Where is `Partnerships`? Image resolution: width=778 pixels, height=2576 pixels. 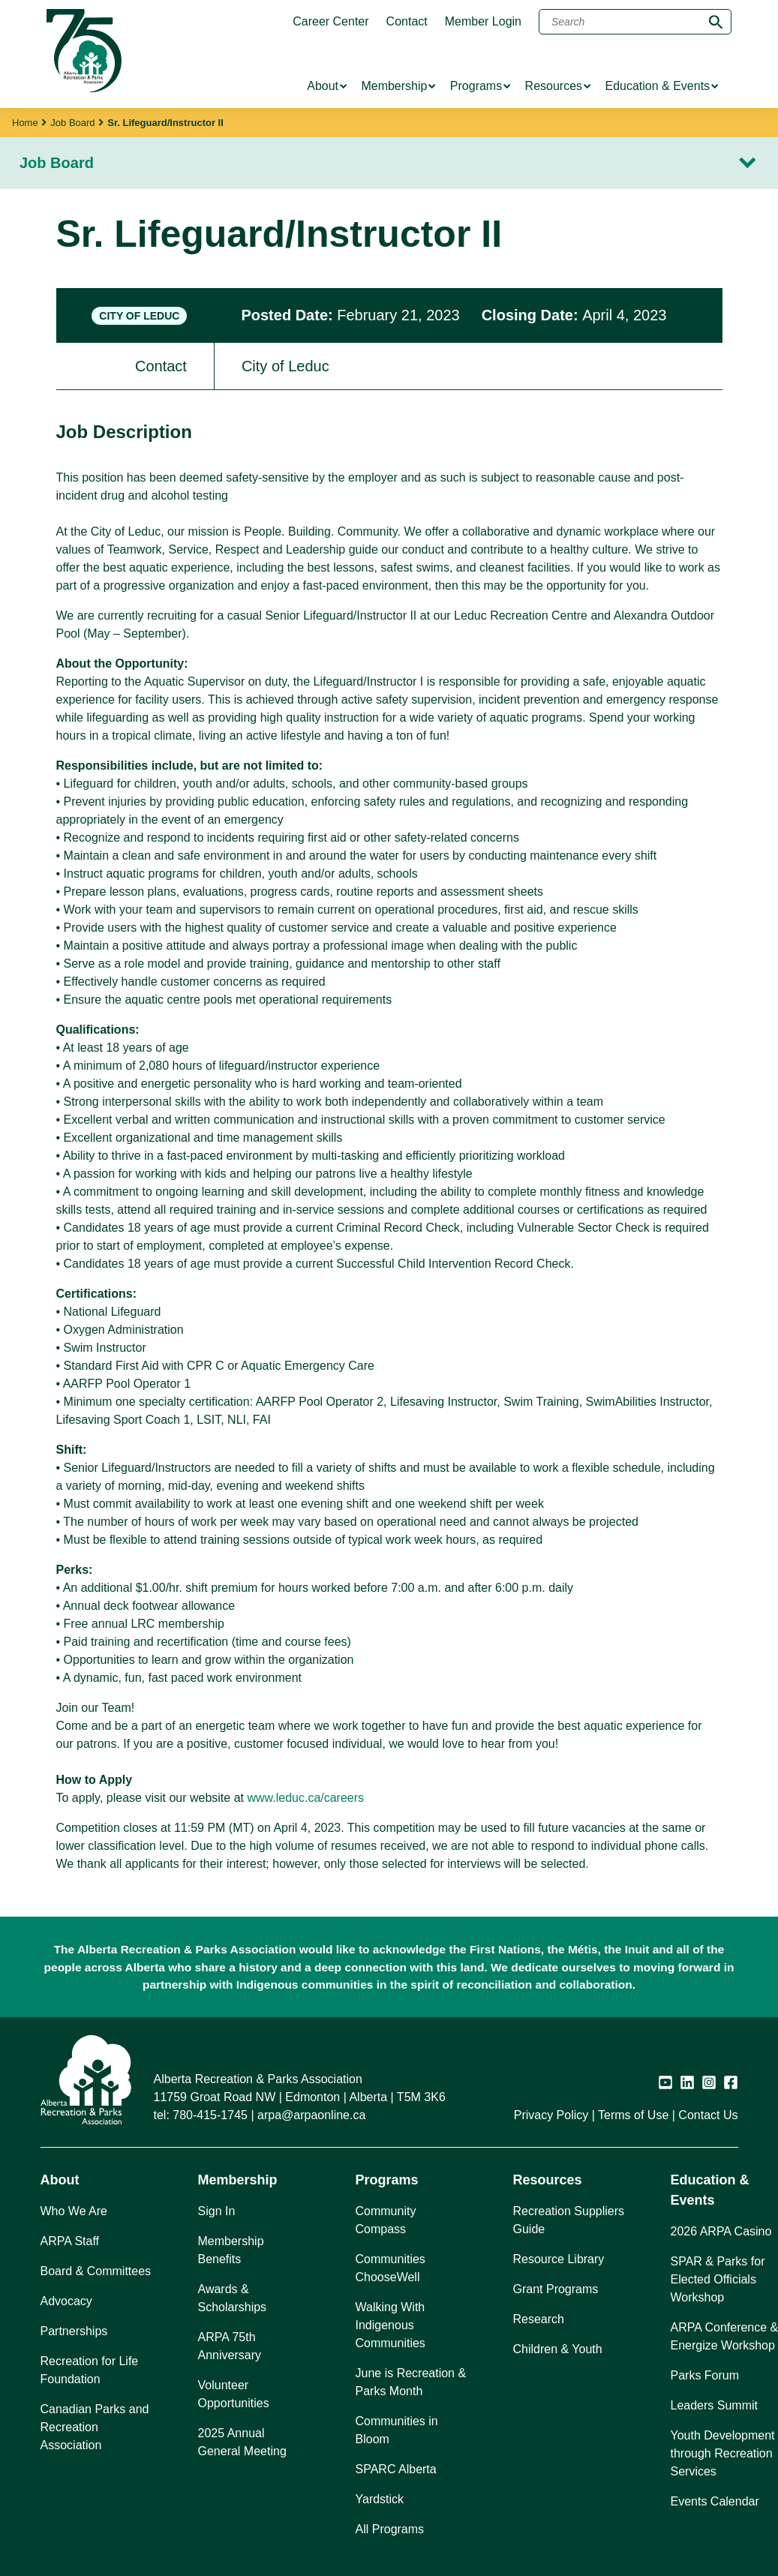
Partnerships is located at coordinates (74, 2331).